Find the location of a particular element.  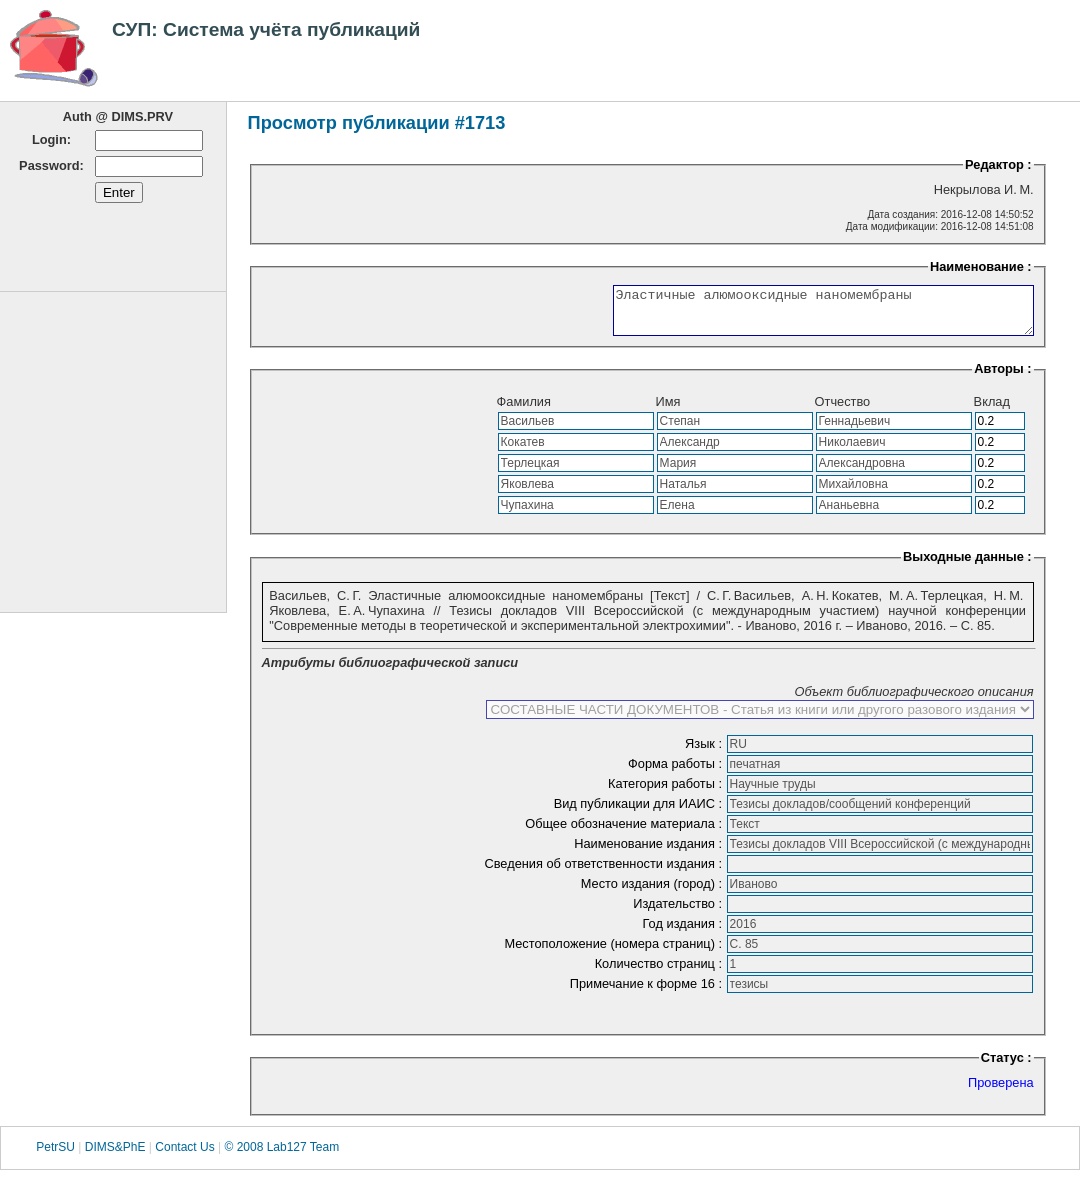

Статус : is located at coordinates (1006, 1066).